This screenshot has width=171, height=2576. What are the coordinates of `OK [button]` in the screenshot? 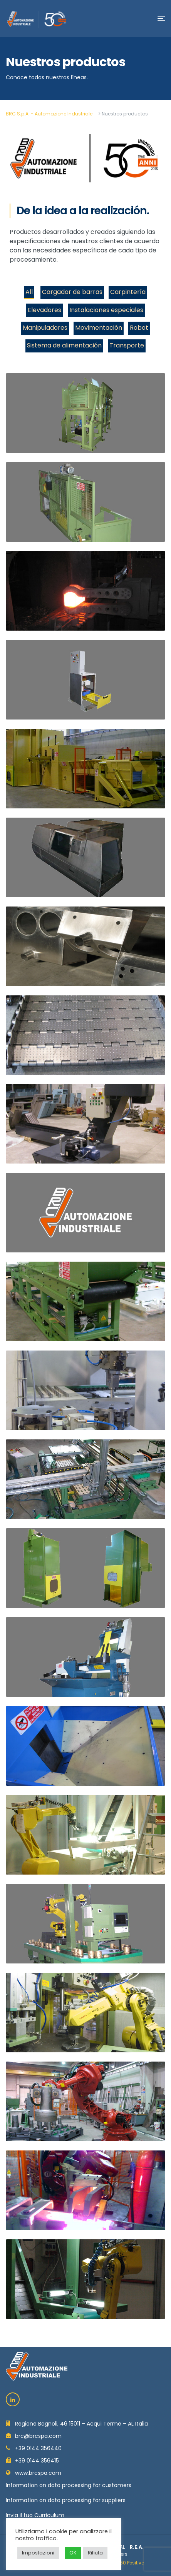 It's located at (73, 2552).